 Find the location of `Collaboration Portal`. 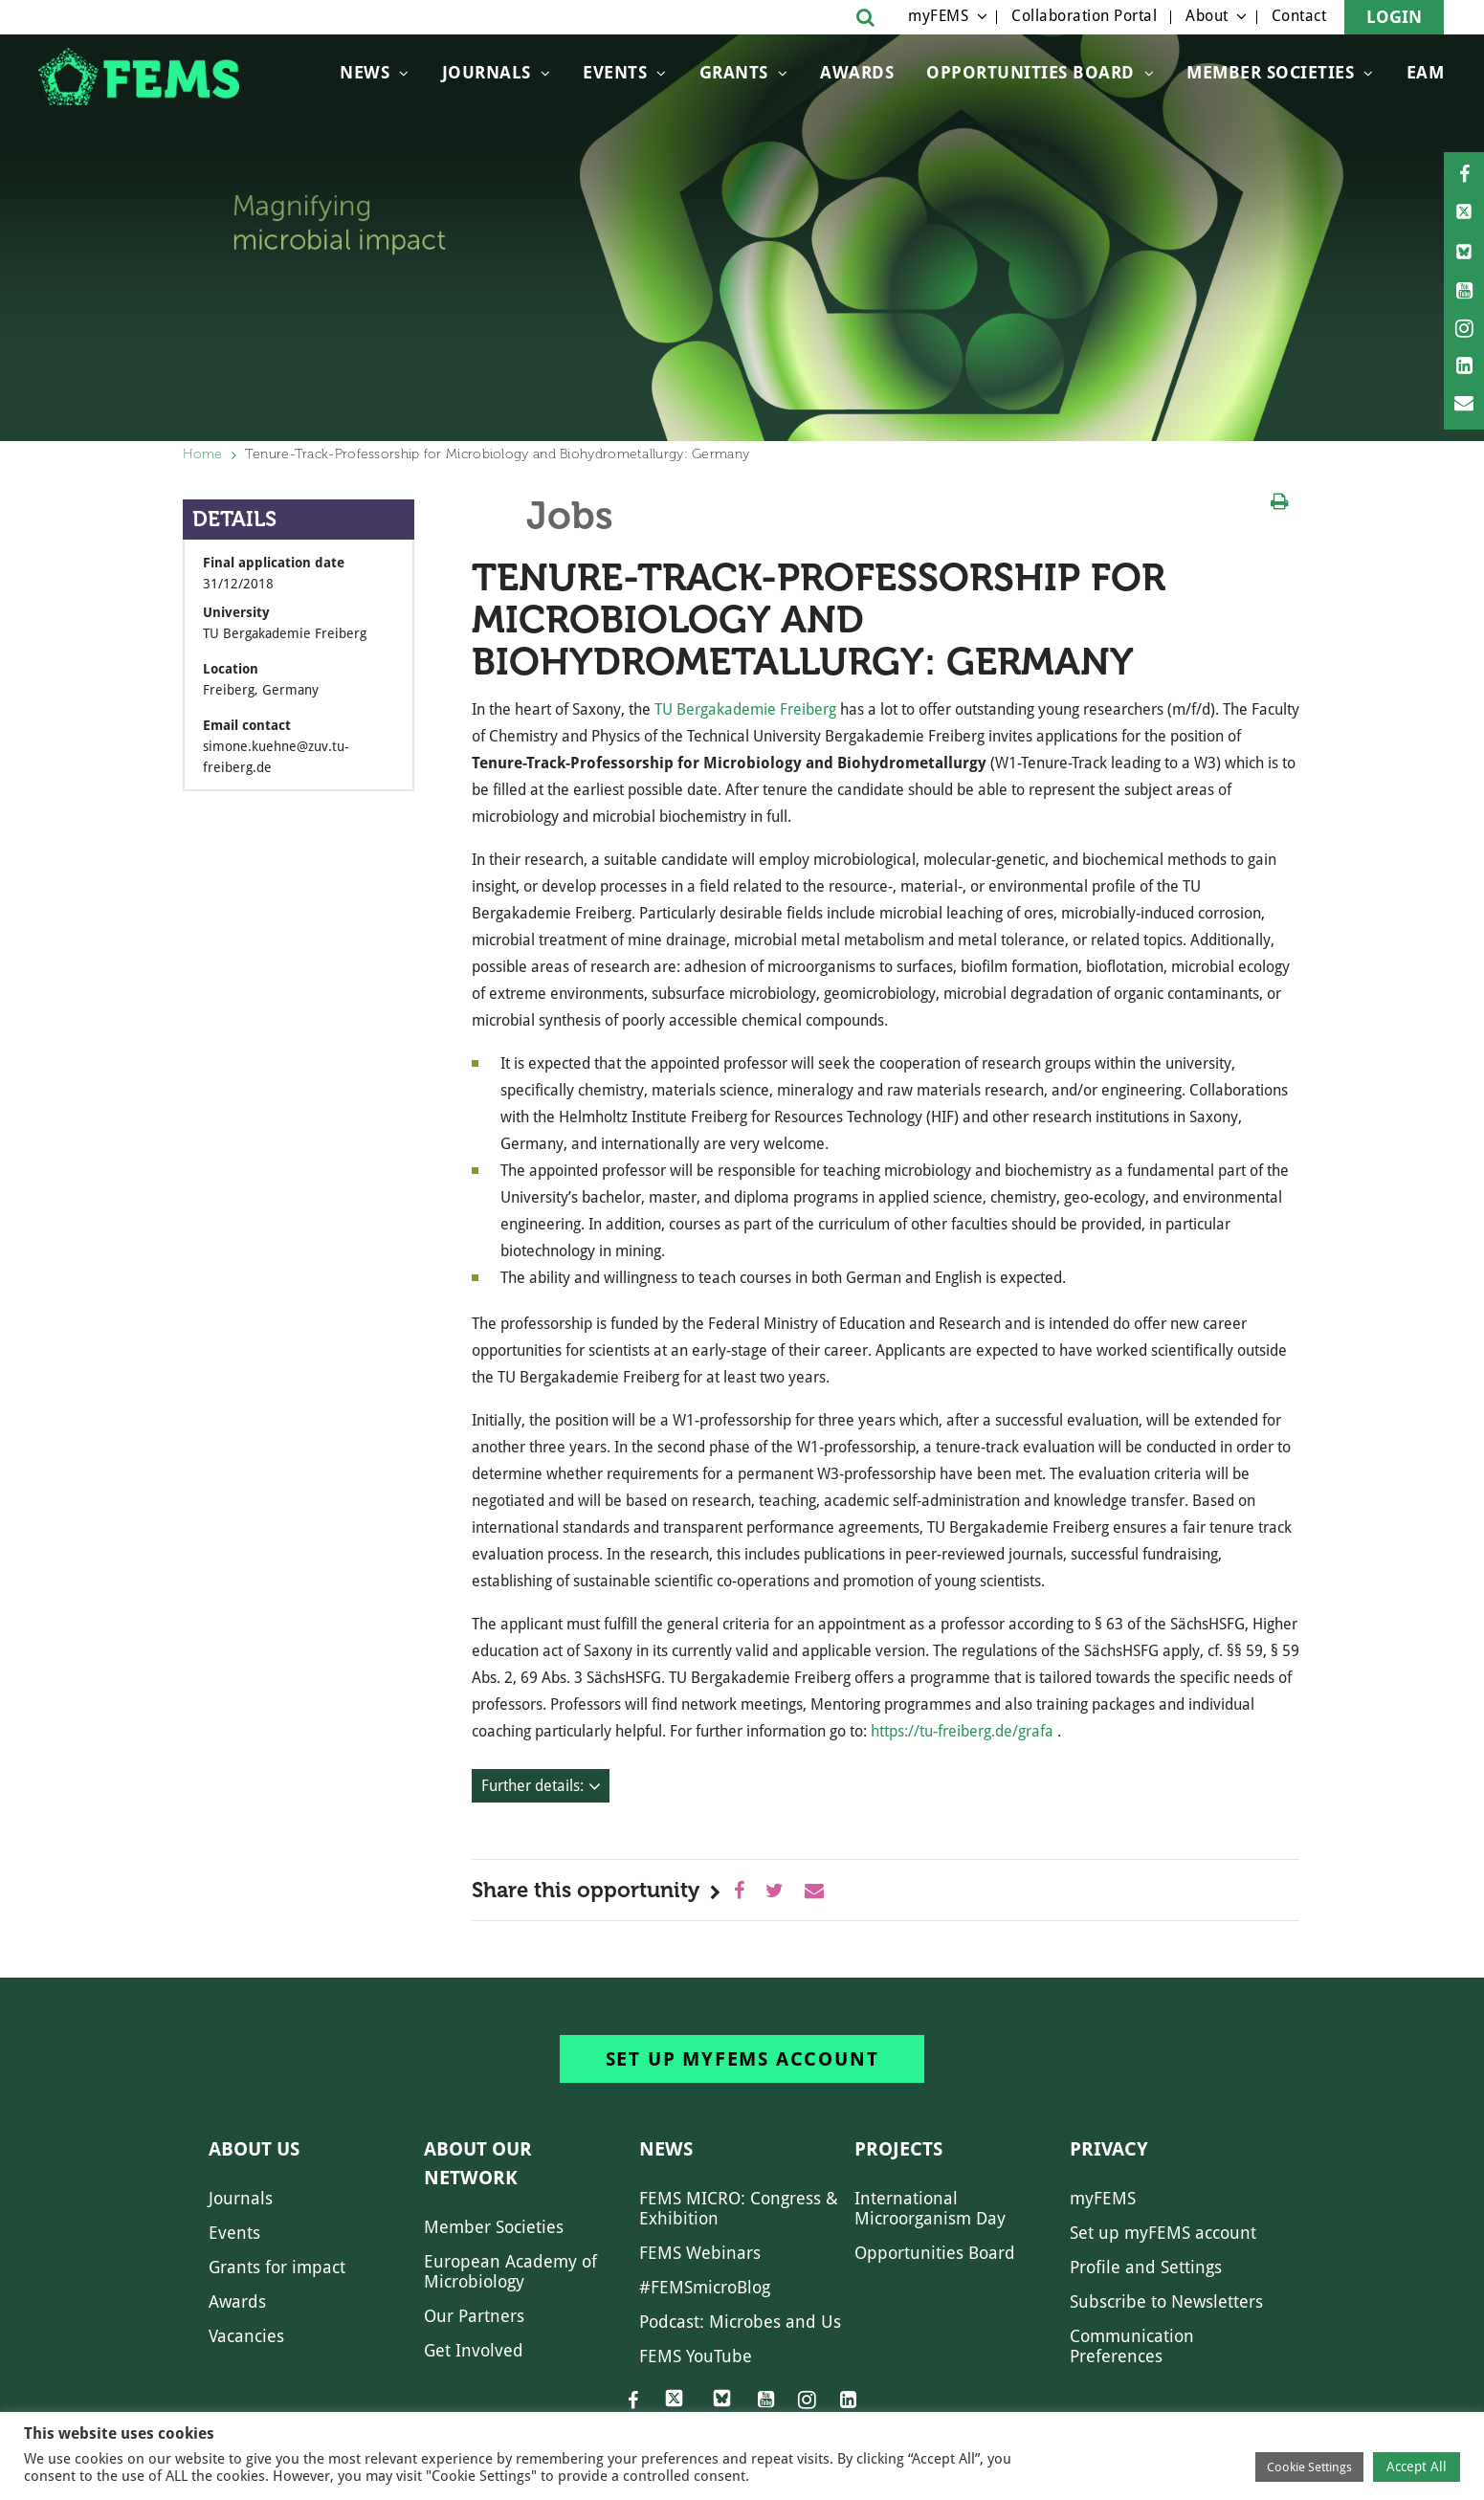

Collaboration Portal is located at coordinates (1084, 16).